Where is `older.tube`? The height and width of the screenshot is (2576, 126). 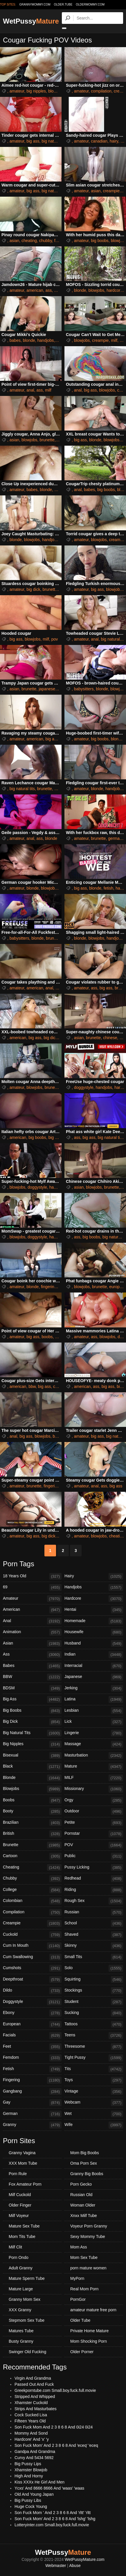 older.tube is located at coordinates (63, 4).